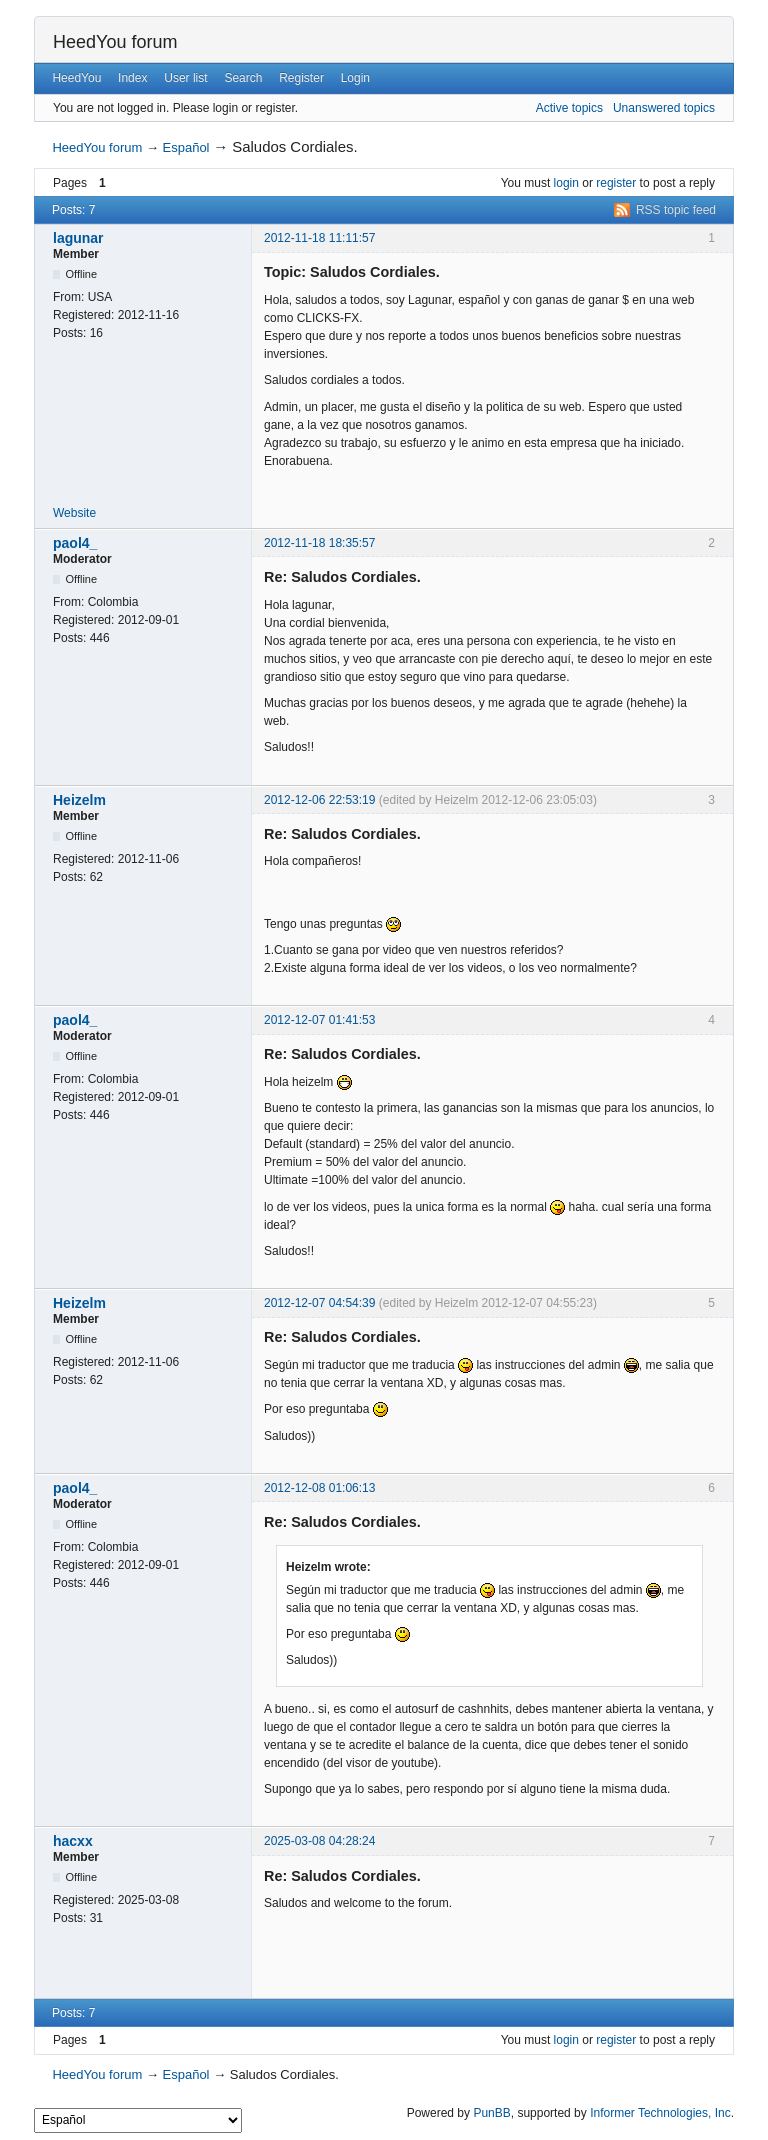 The image size is (768, 2140). Describe the element at coordinates (569, 108) in the screenshot. I see `Active topics` at that location.